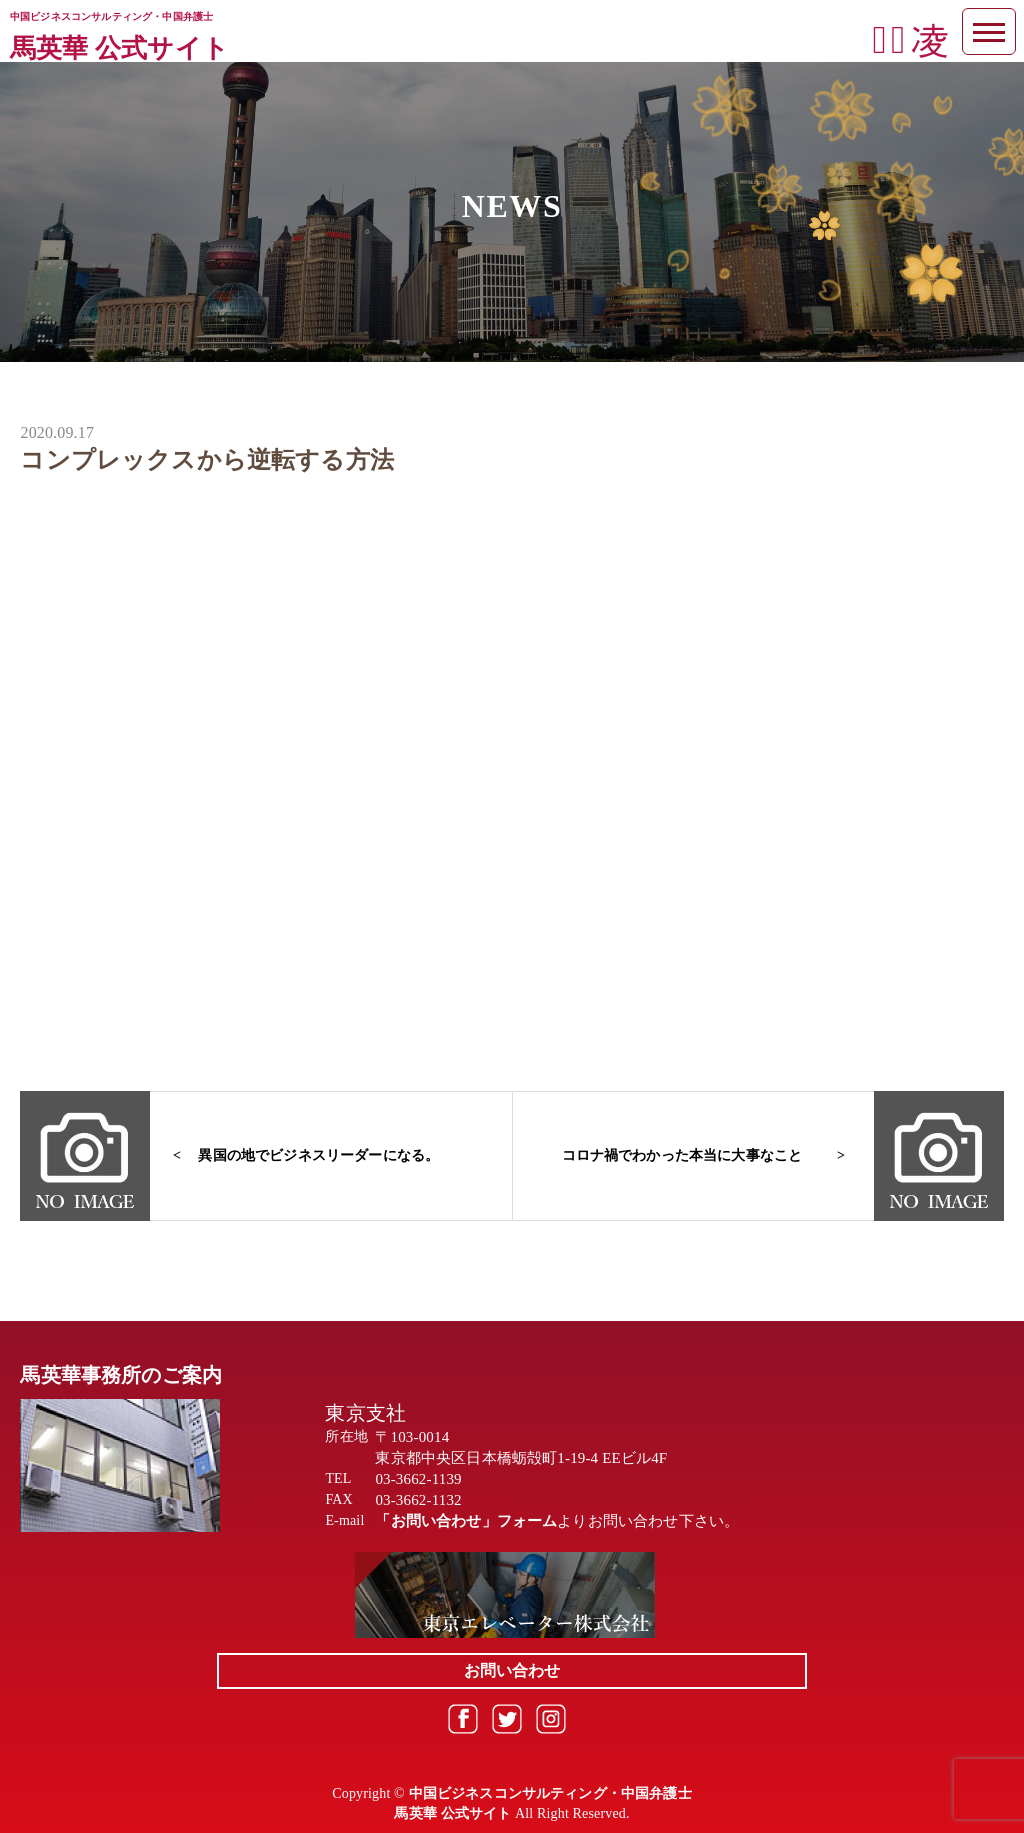  What do you see at coordinates (119, 48) in the screenshot?
I see `馬英華 公式サイト` at bounding box center [119, 48].